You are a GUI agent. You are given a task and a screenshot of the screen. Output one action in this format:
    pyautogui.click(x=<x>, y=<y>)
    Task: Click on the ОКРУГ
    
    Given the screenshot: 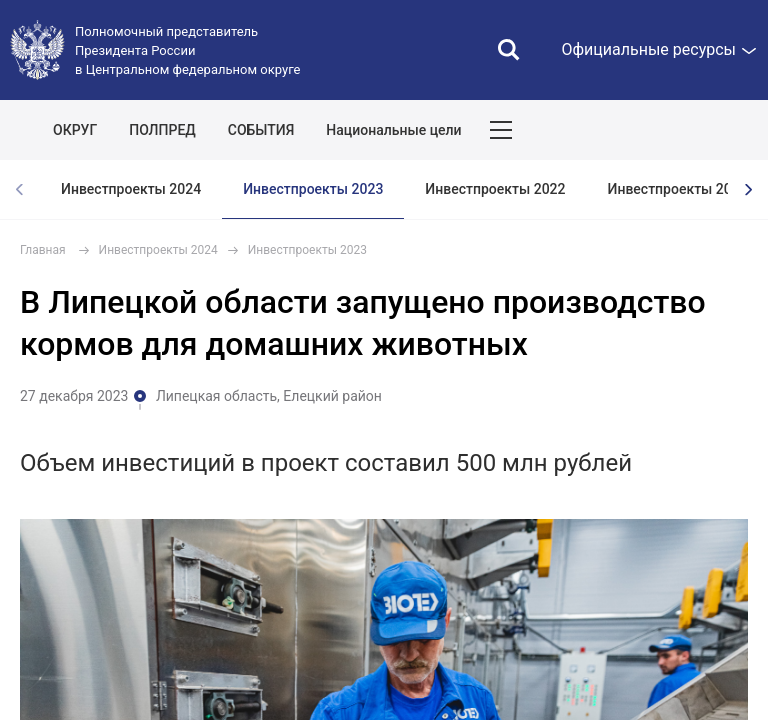 What is the action you would take?
    pyautogui.click(x=75, y=130)
    